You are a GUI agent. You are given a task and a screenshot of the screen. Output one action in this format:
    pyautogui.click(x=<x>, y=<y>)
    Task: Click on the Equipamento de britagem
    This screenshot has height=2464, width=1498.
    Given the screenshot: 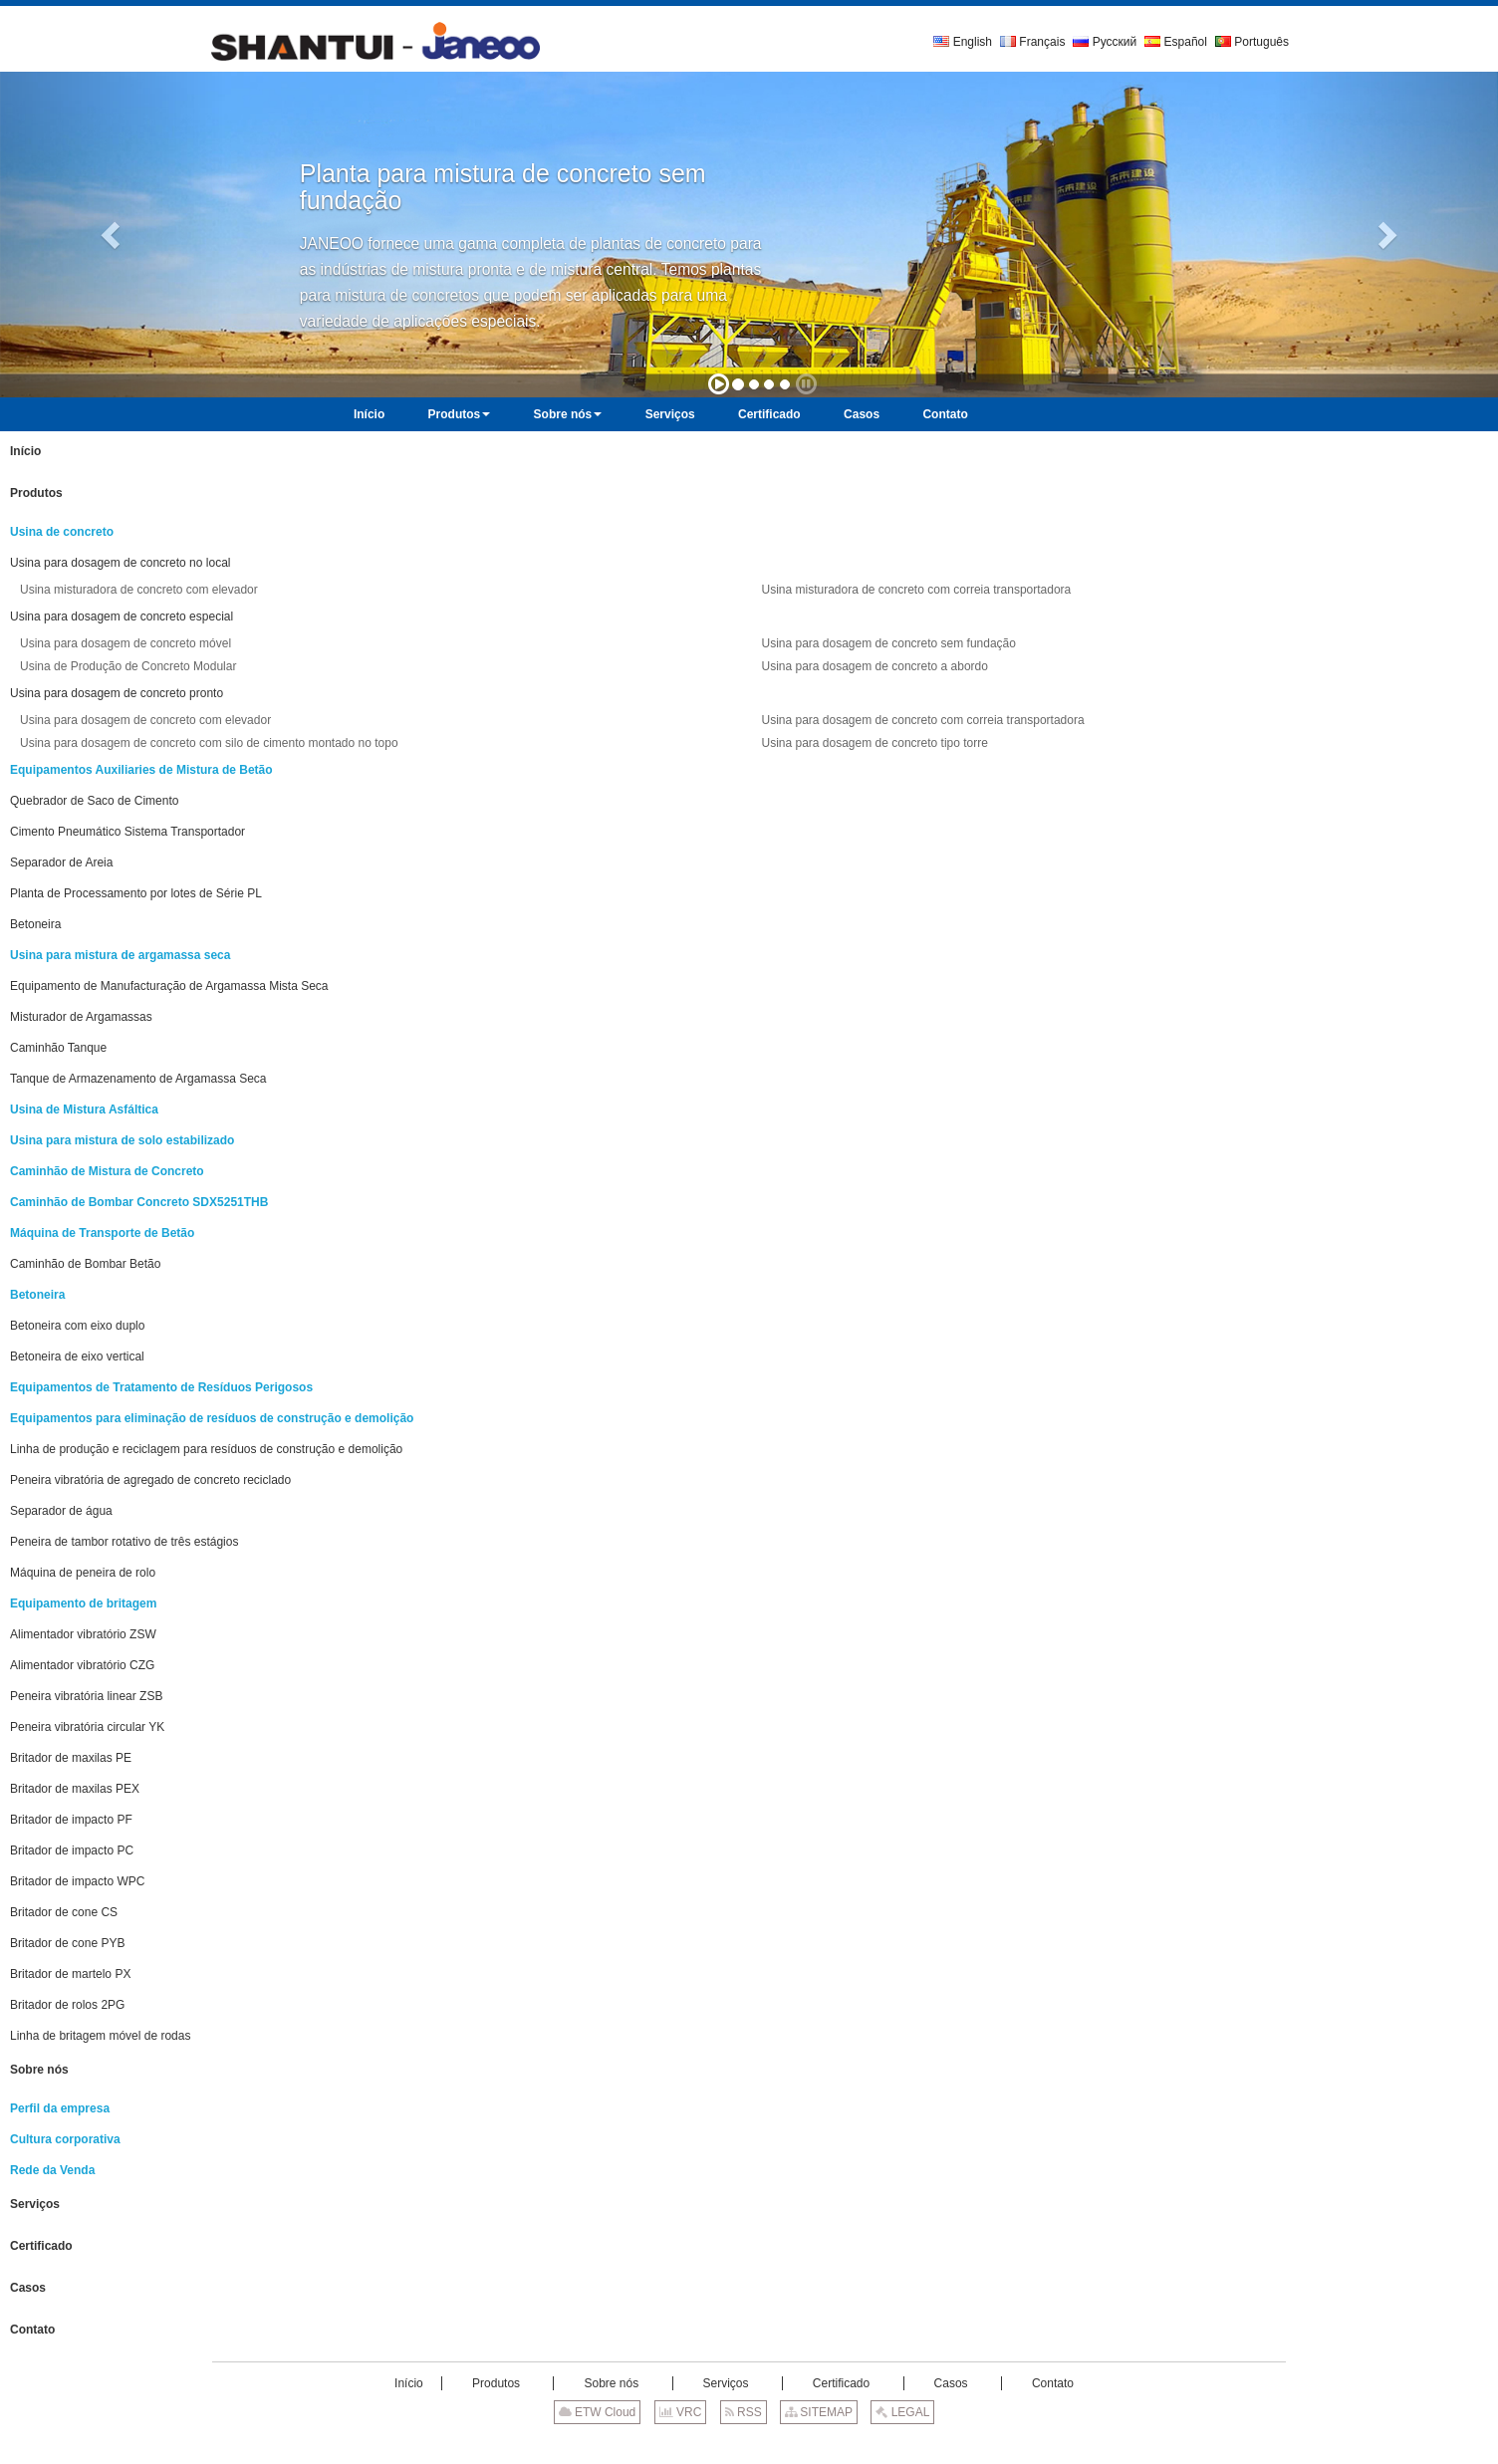 What is the action you would take?
    pyautogui.click(x=83, y=1603)
    